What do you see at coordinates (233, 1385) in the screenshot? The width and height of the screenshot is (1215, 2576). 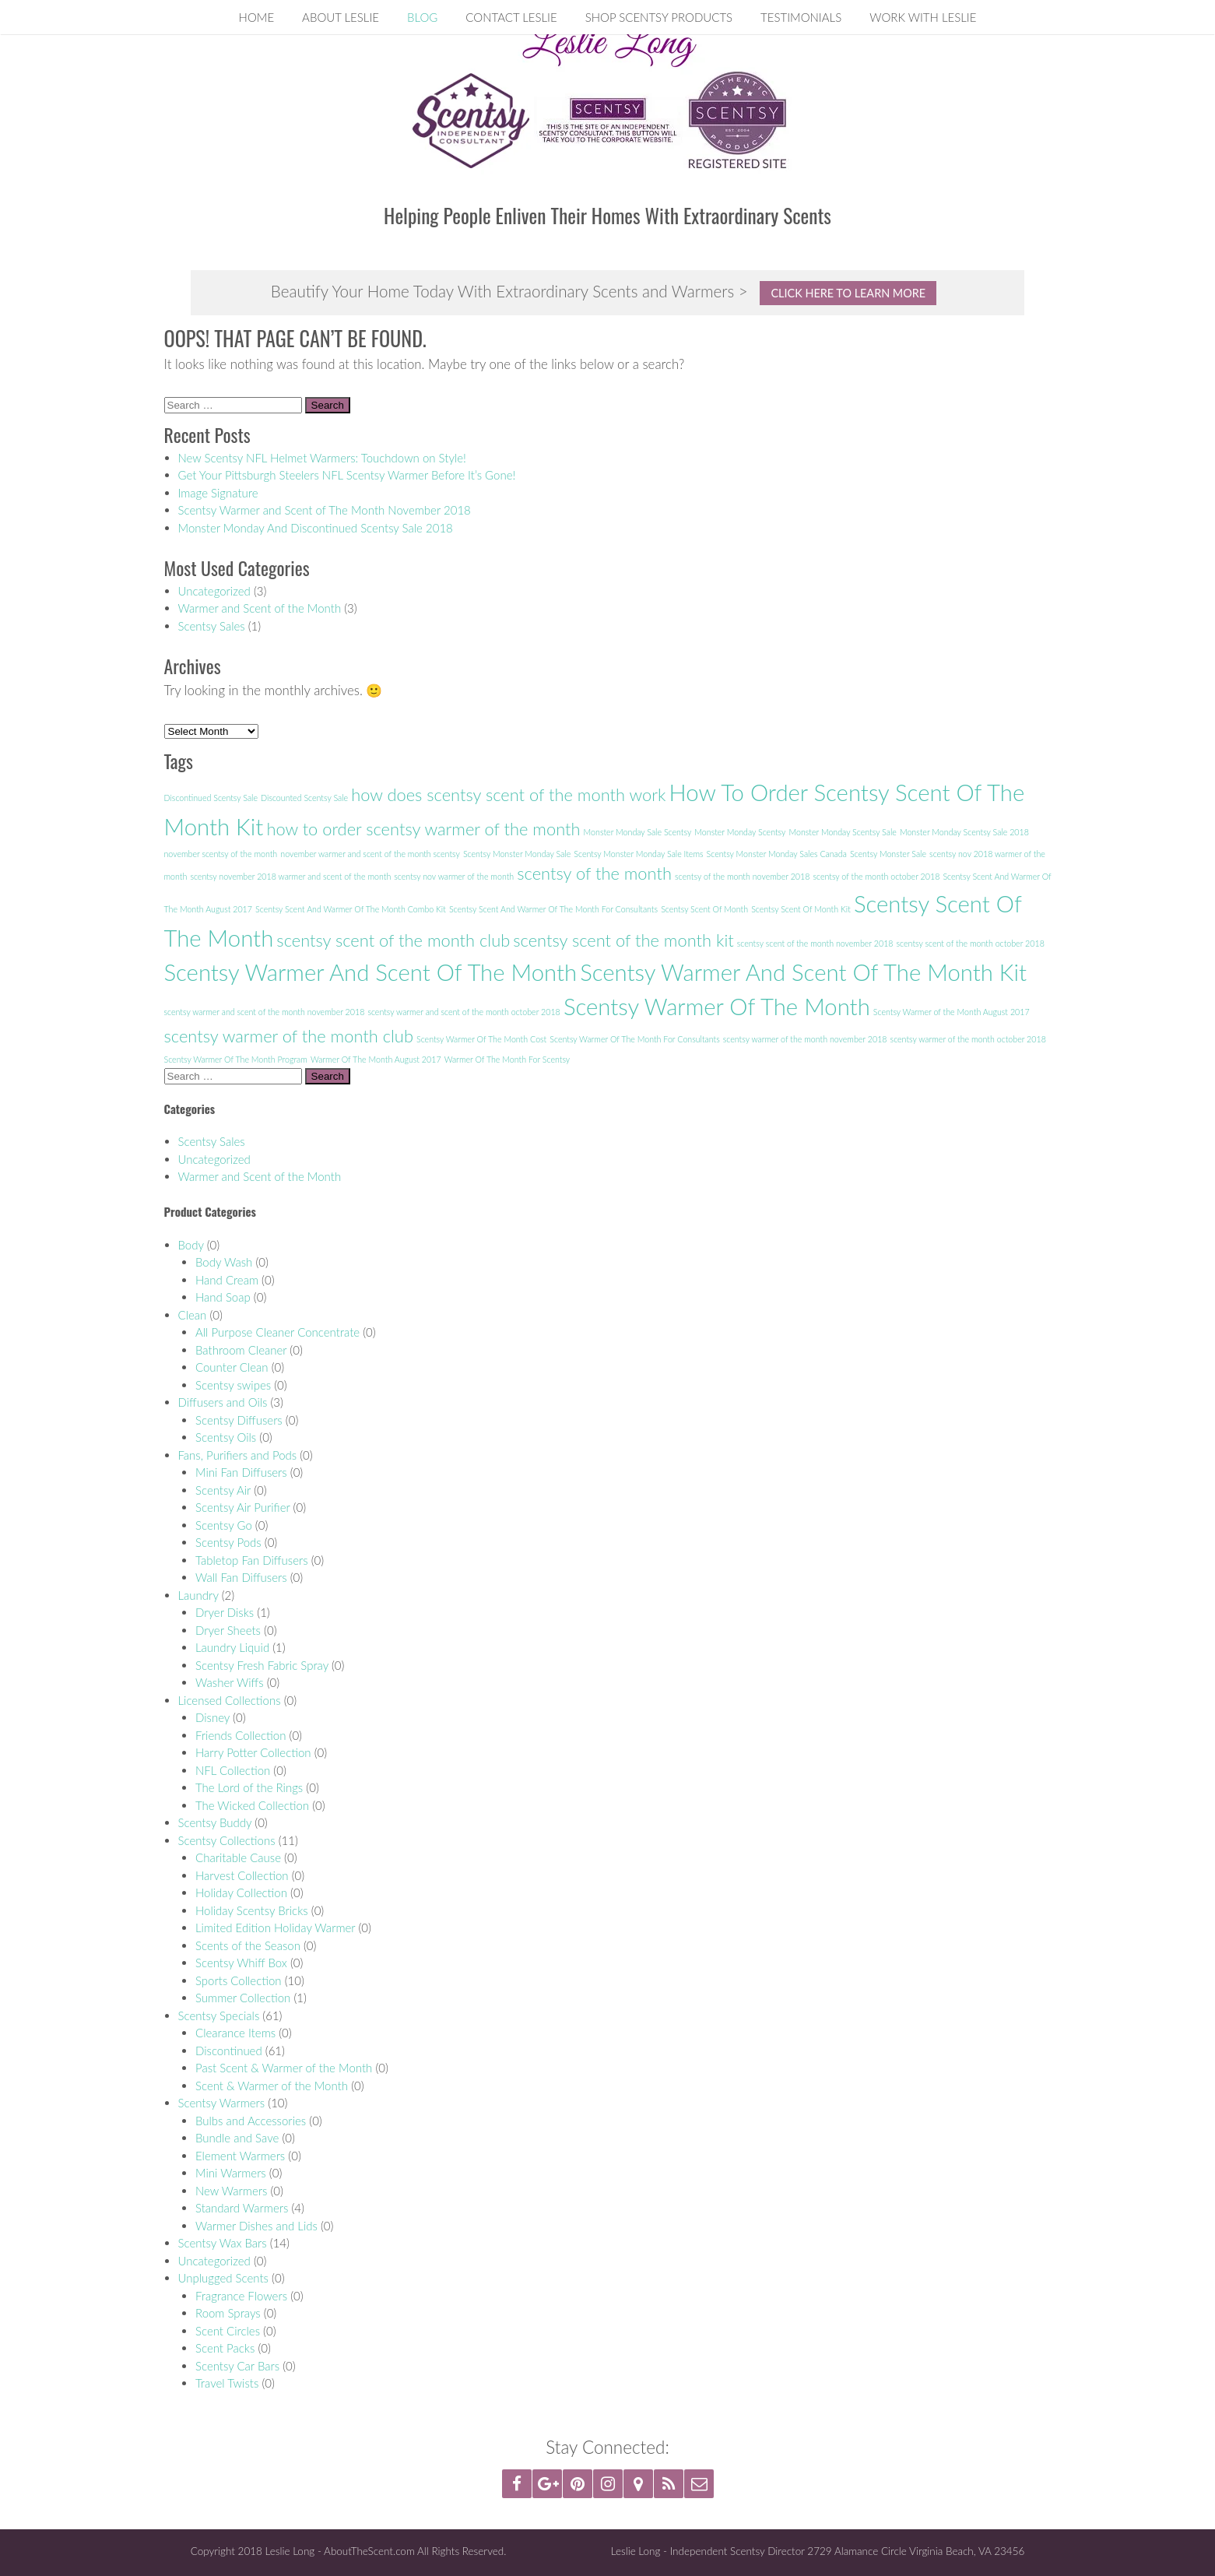 I see `Scentsy swipes` at bounding box center [233, 1385].